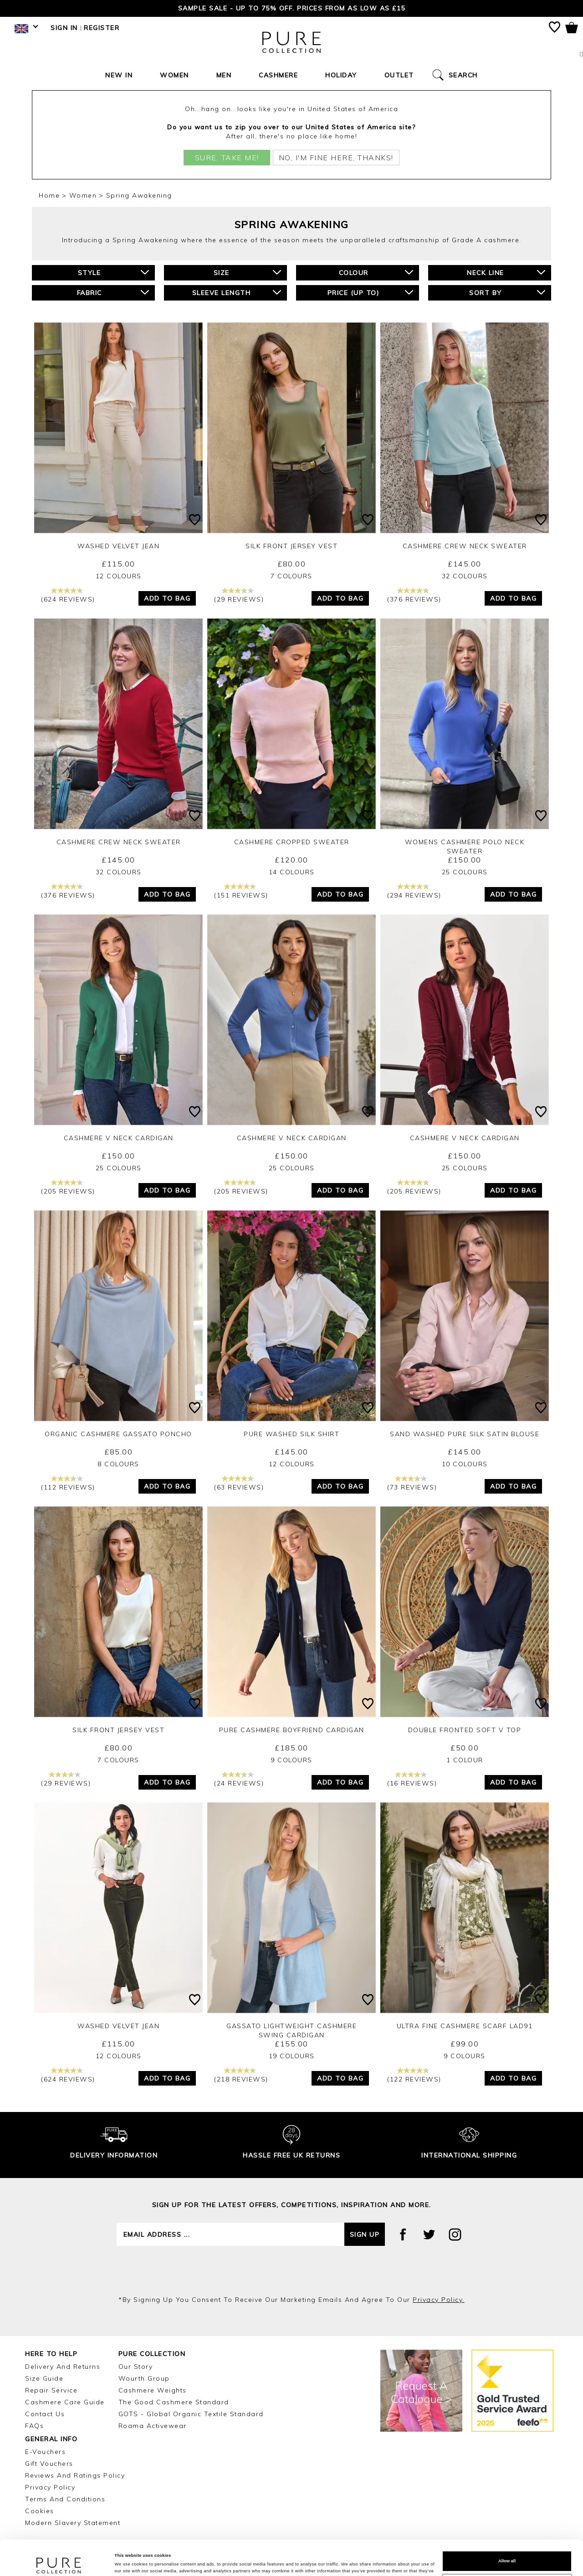  Describe the element at coordinates (45, 2452) in the screenshot. I see `E-Vouchers` at that location.